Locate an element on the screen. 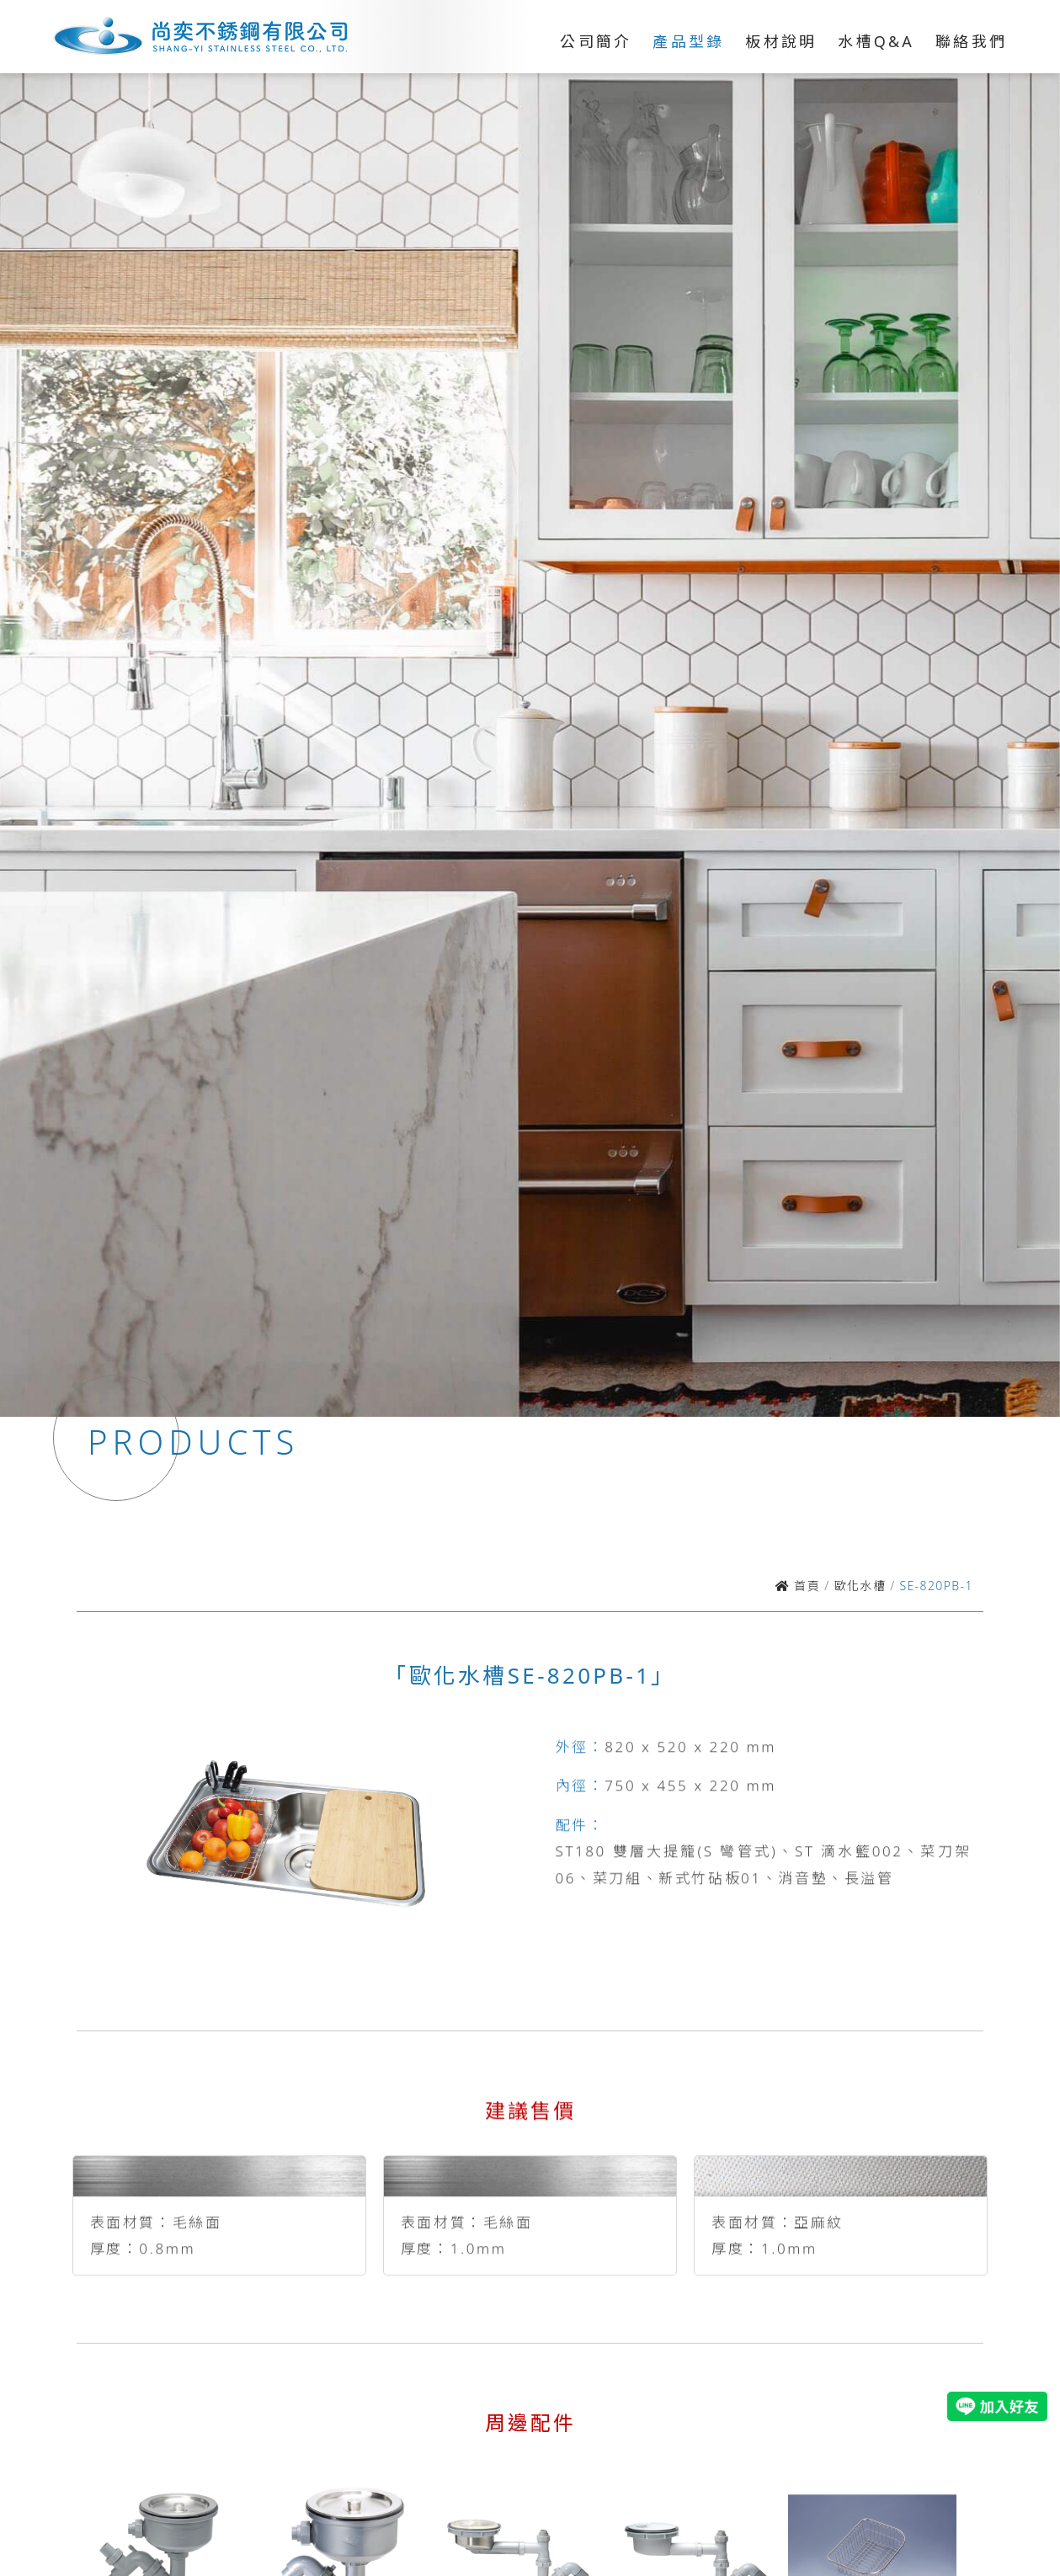  聯絡我們 is located at coordinates (971, 41).